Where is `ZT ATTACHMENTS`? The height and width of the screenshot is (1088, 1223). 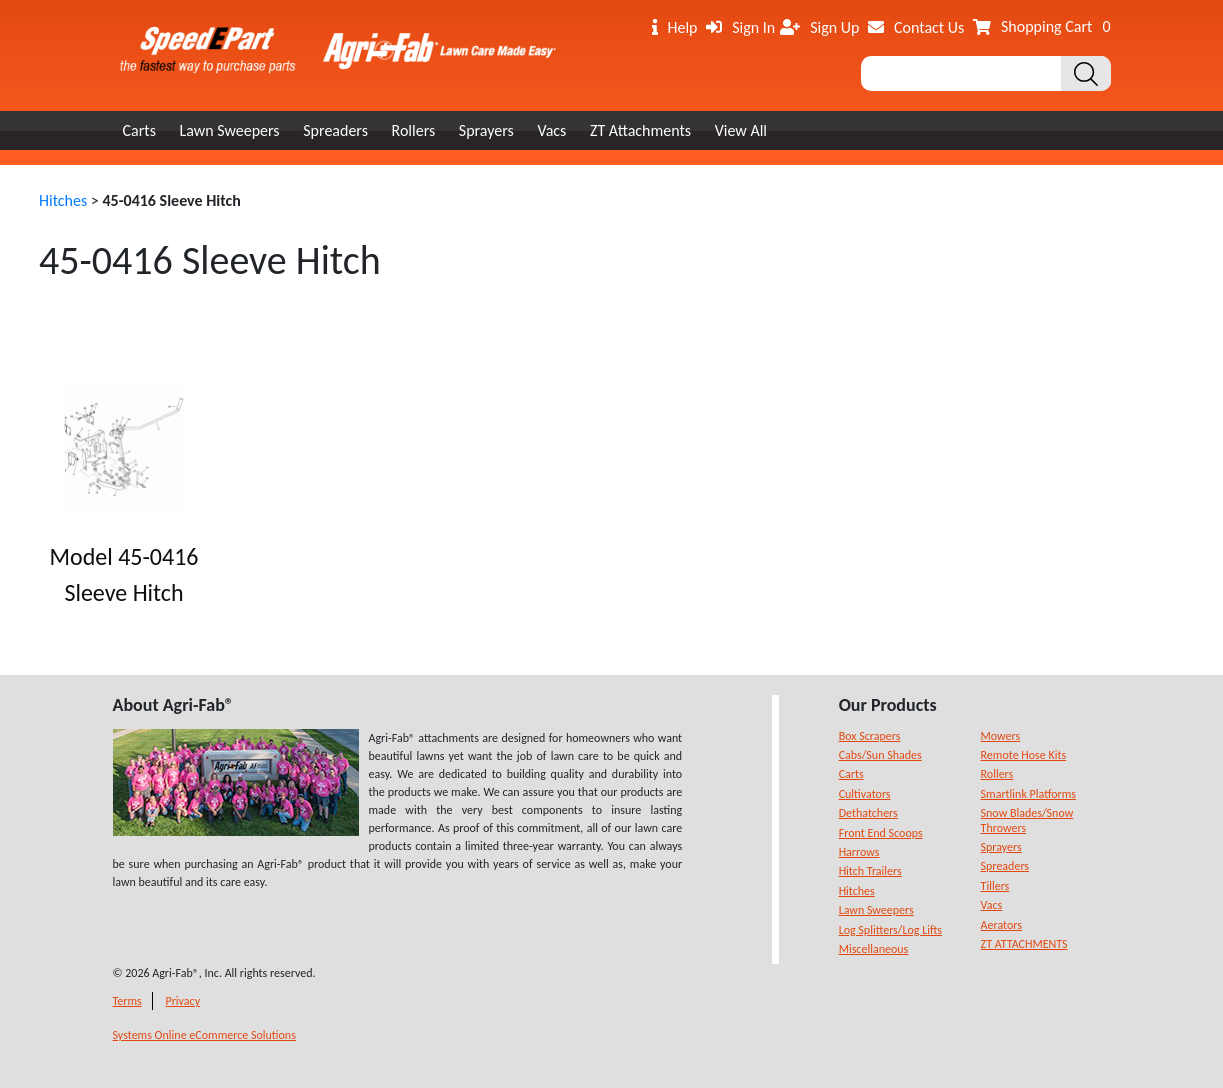
ZT ATTACHMENTS is located at coordinates (1024, 944).